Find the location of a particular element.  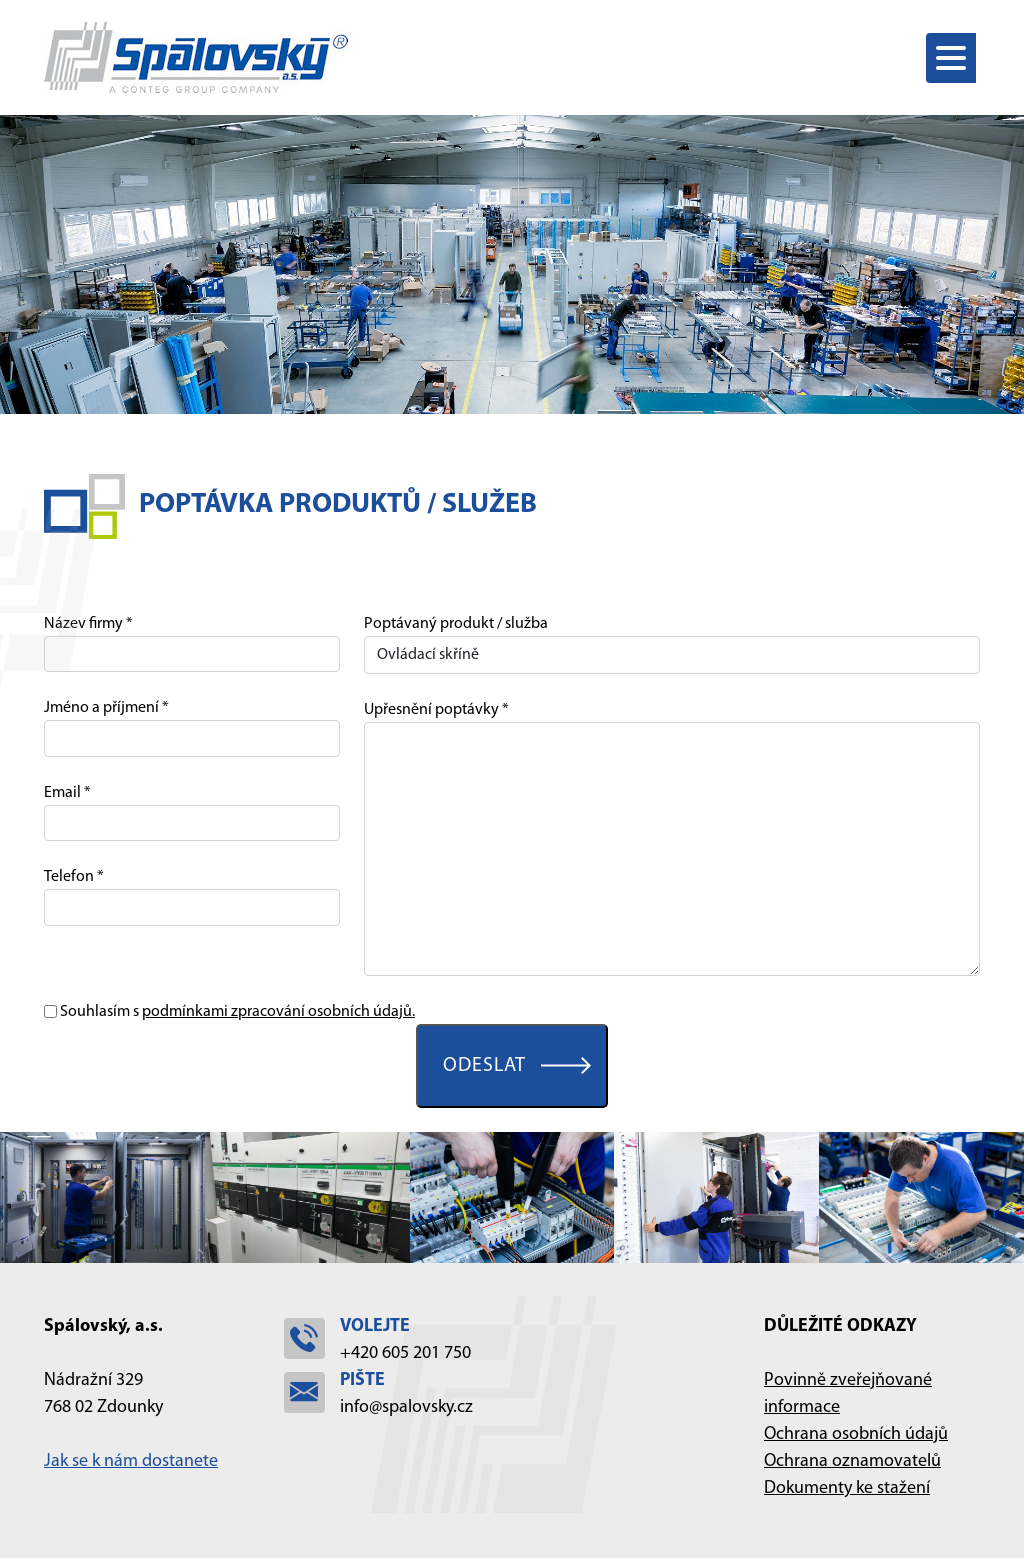

Dokumenty ke stažení is located at coordinates (847, 1488).